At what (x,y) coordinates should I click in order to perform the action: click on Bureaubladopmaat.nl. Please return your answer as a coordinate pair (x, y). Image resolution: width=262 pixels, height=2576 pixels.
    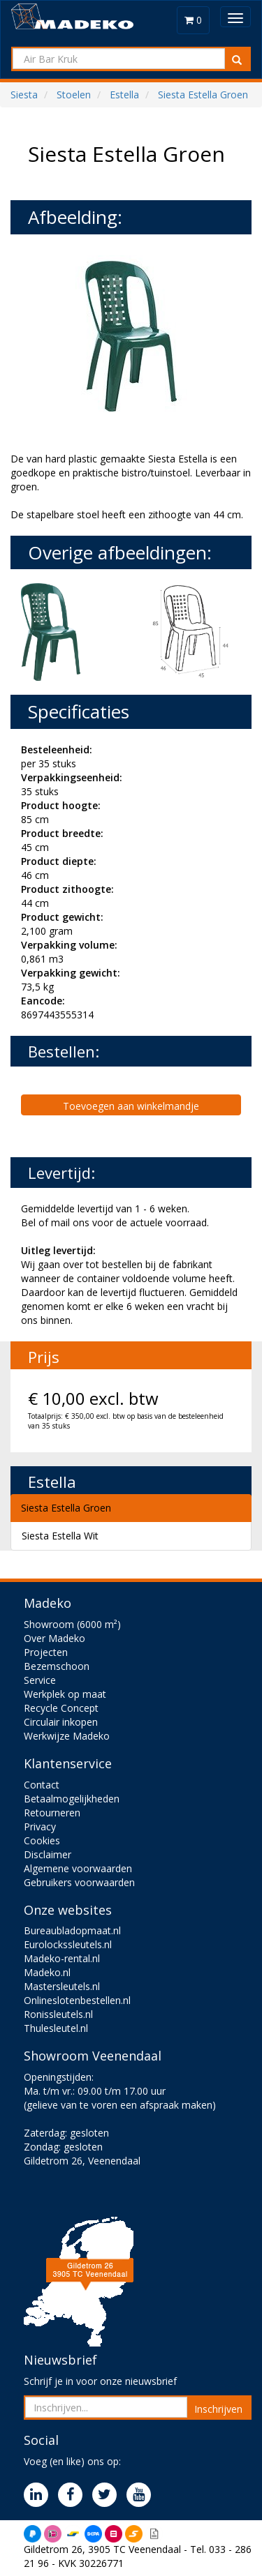
    Looking at the image, I should click on (72, 1930).